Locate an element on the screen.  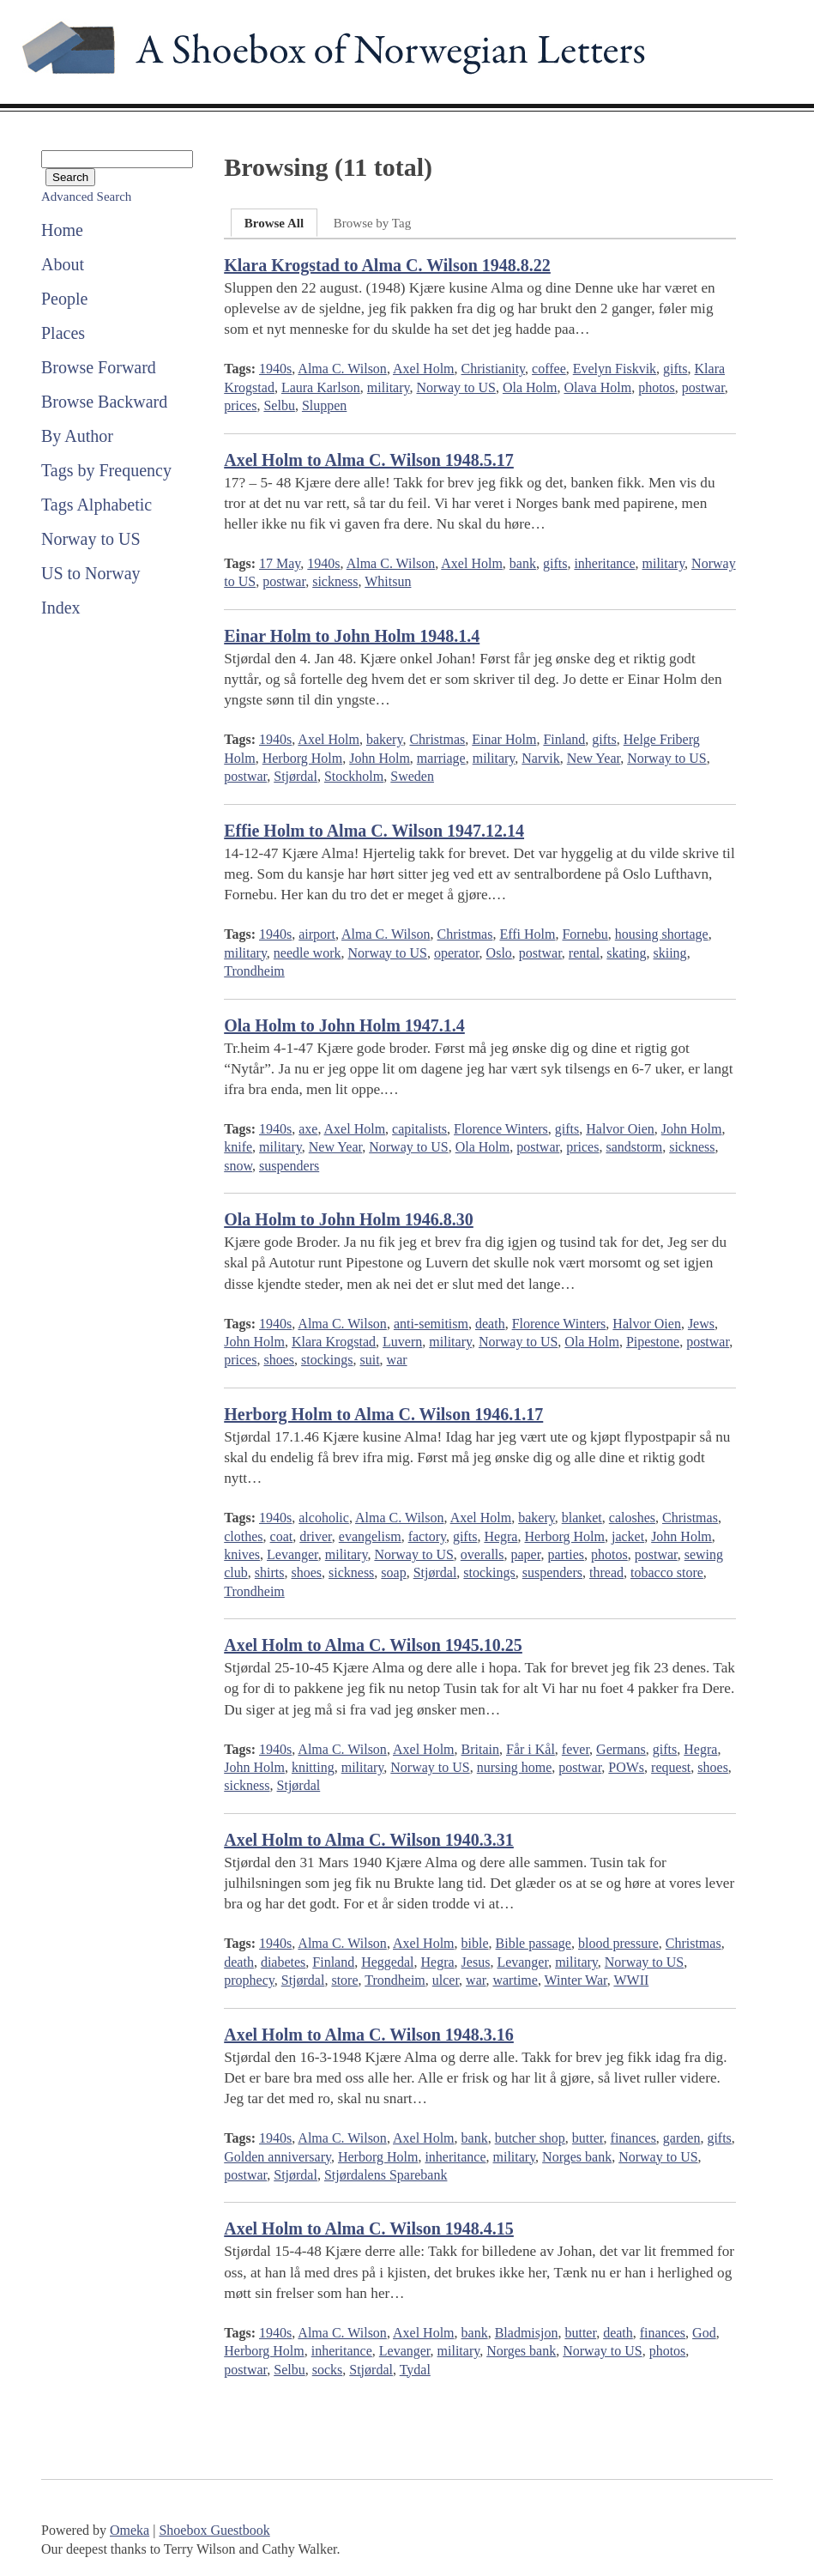
blanket is located at coordinates (582, 1517).